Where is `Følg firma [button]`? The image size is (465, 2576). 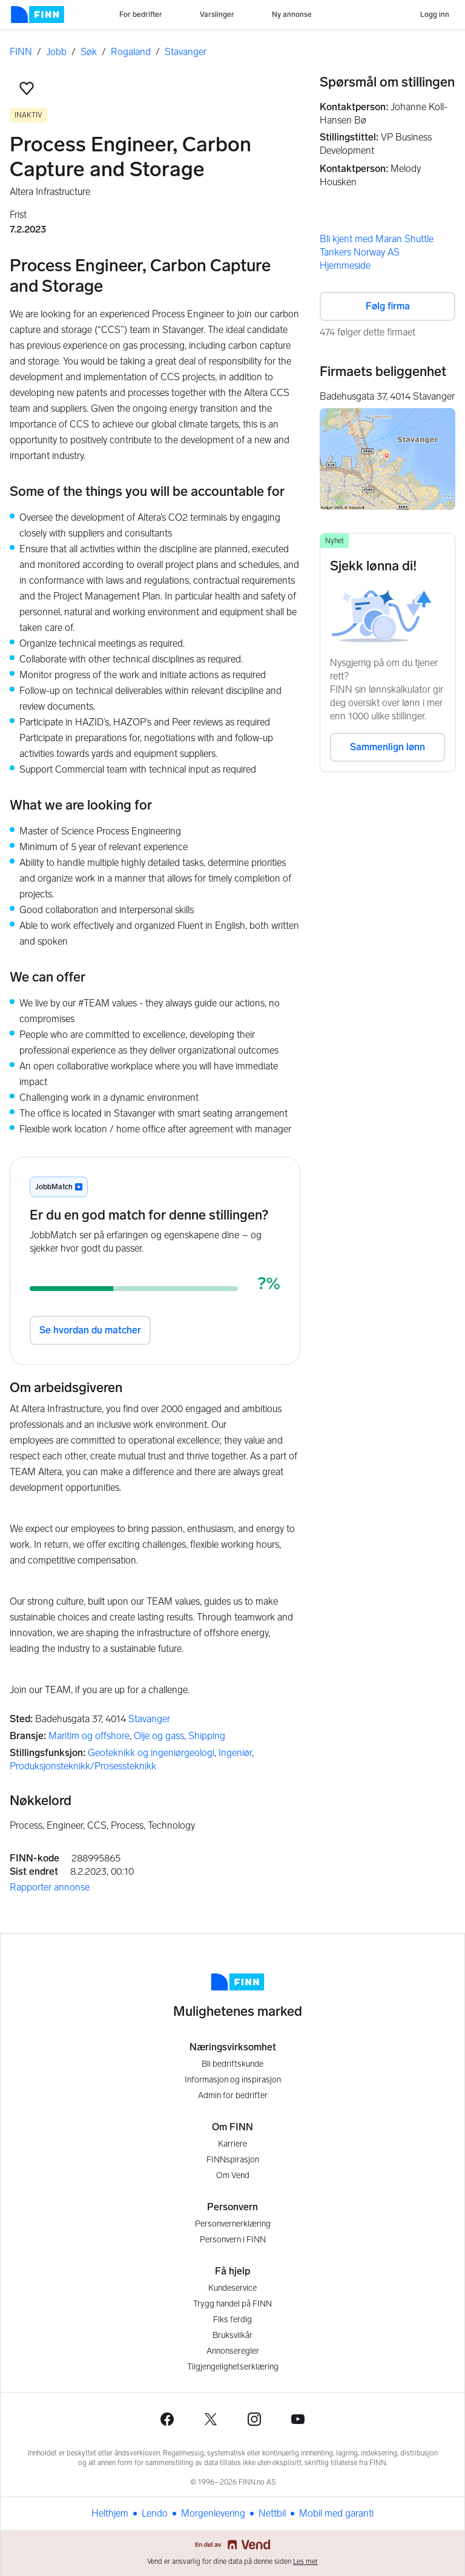 Følg firma [button] is located at coordinates (388, 306).